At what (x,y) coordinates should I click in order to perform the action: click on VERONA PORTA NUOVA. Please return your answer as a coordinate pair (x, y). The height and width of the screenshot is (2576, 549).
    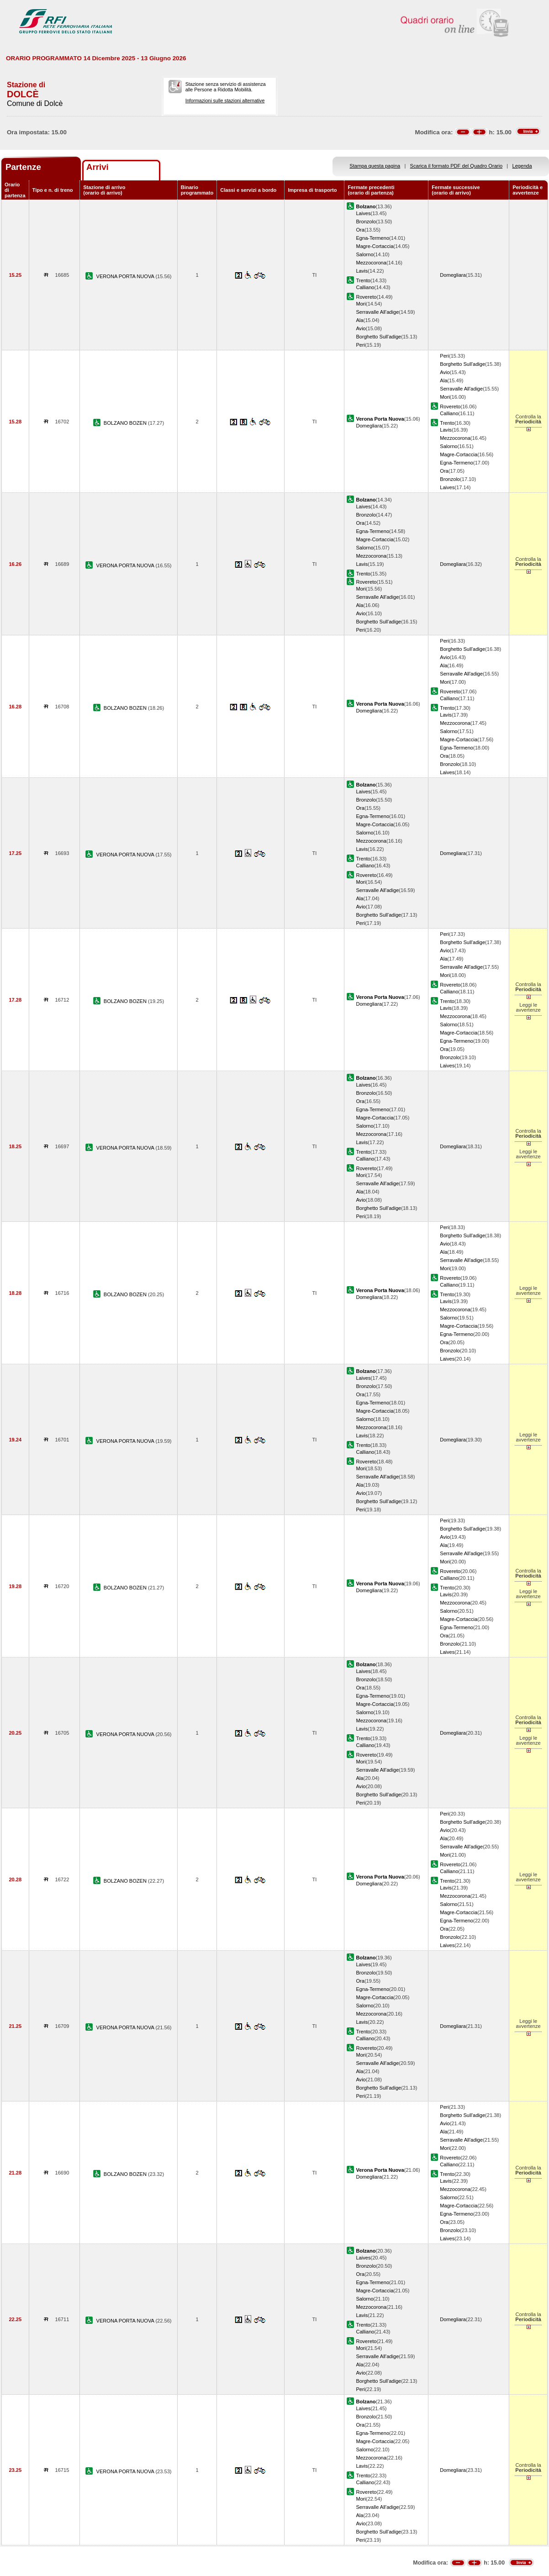
    Looking at the image, I should click on (126, 276).